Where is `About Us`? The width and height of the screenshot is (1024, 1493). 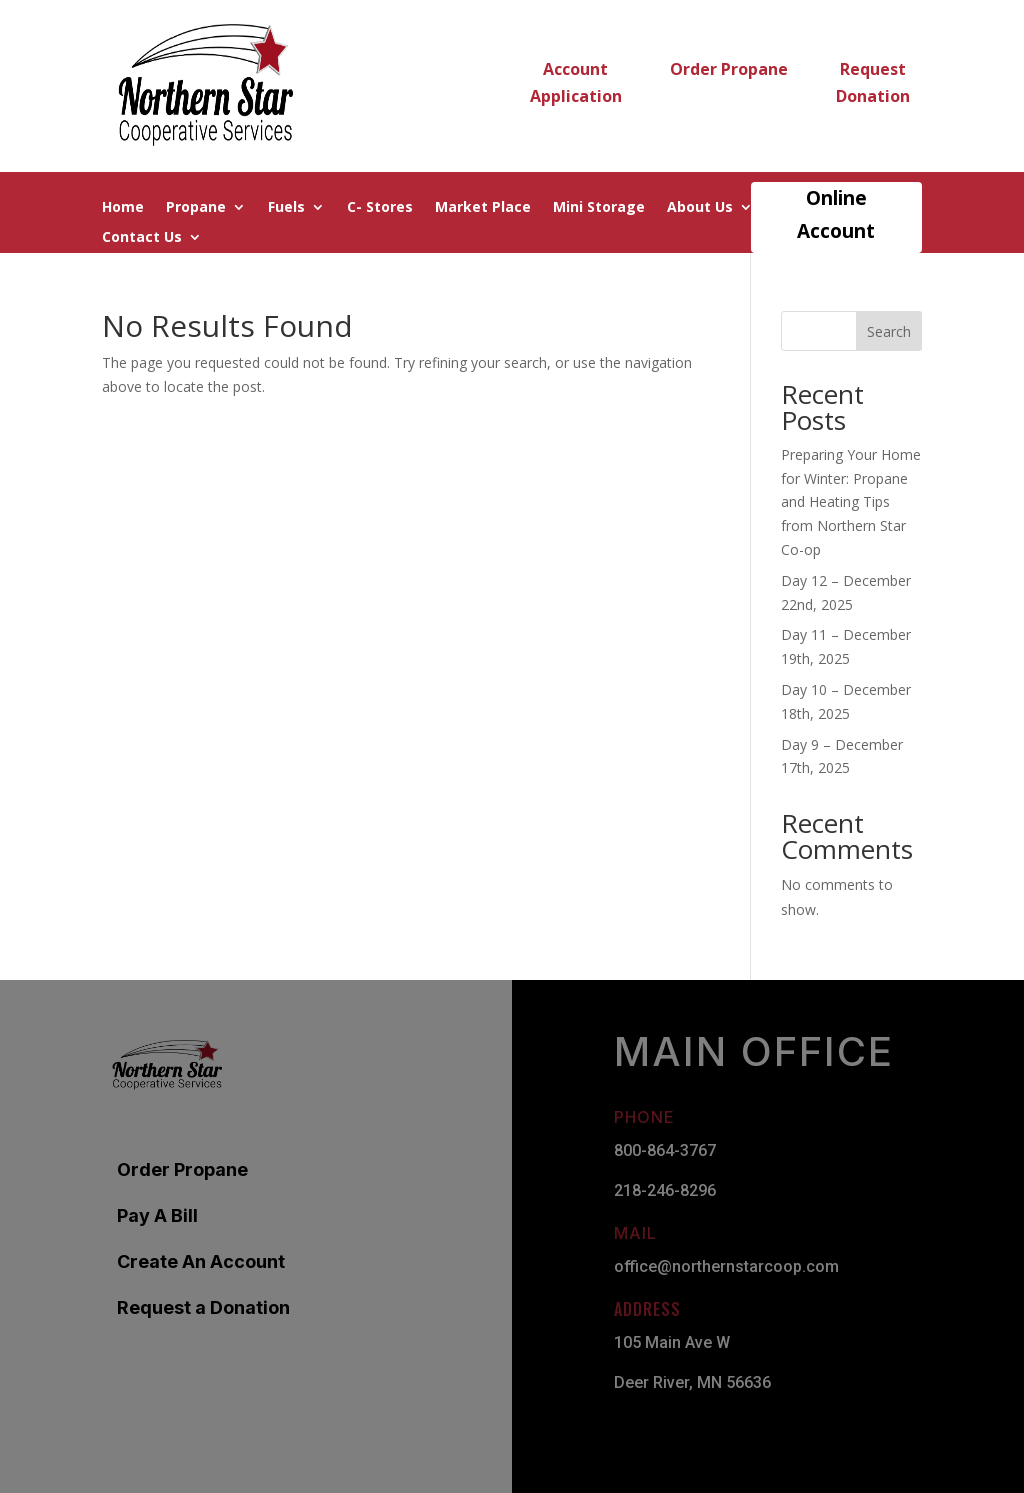 About Us is located at coordinates (700, 208).